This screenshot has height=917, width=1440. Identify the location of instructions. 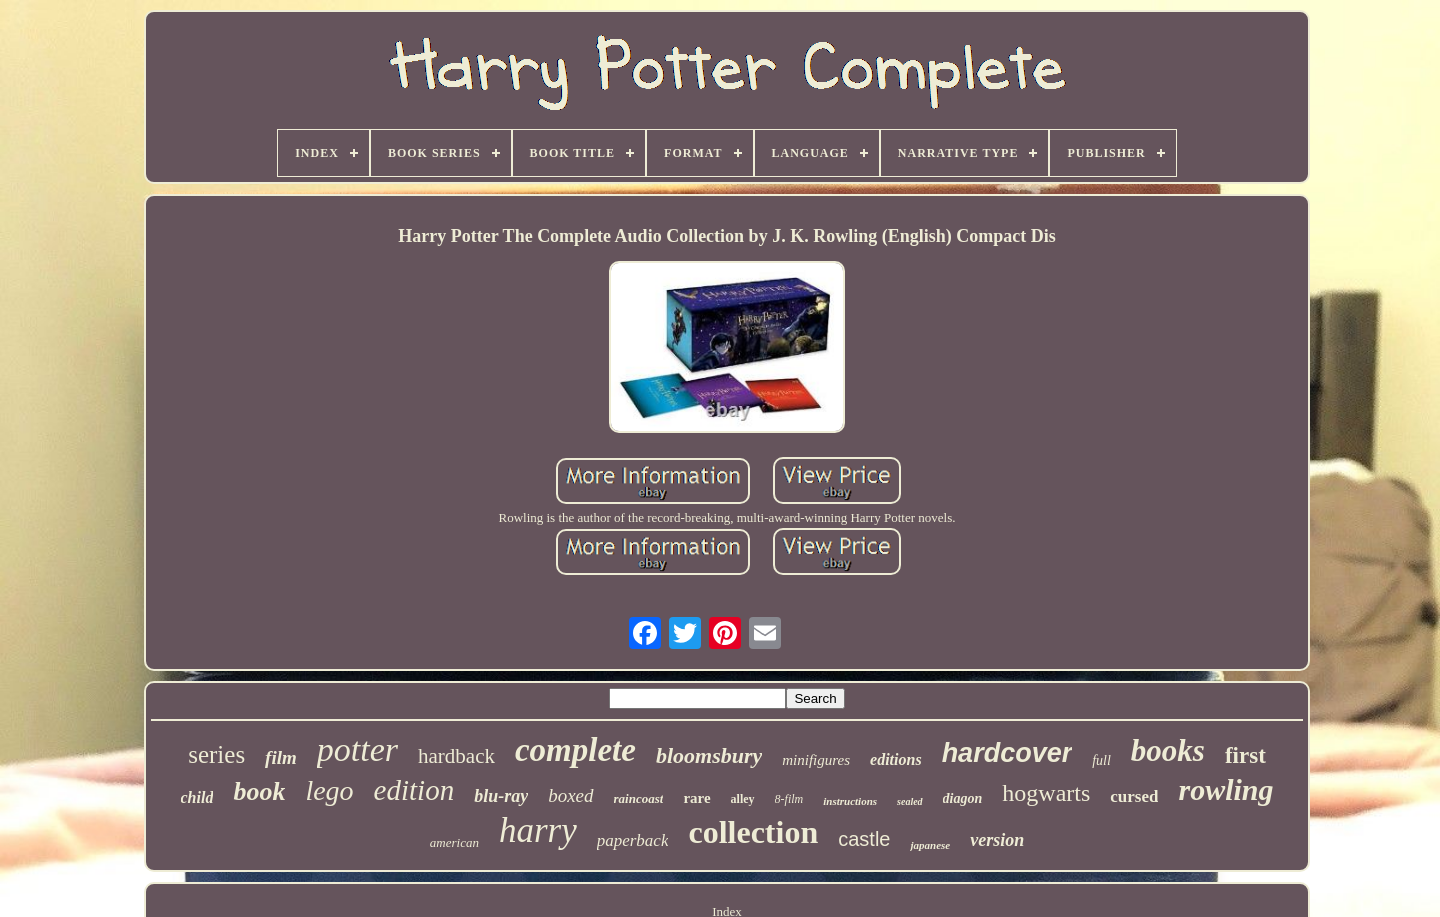
(850, 801).